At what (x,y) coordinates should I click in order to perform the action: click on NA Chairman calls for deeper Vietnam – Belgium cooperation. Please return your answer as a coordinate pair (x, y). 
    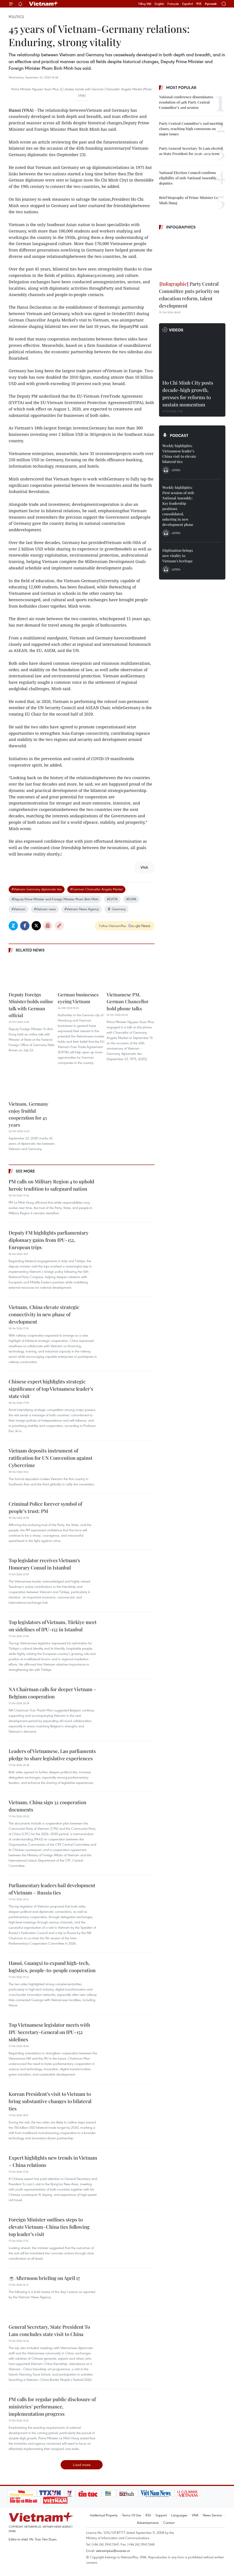
    Looking at the image, I should click on (52, 1693).